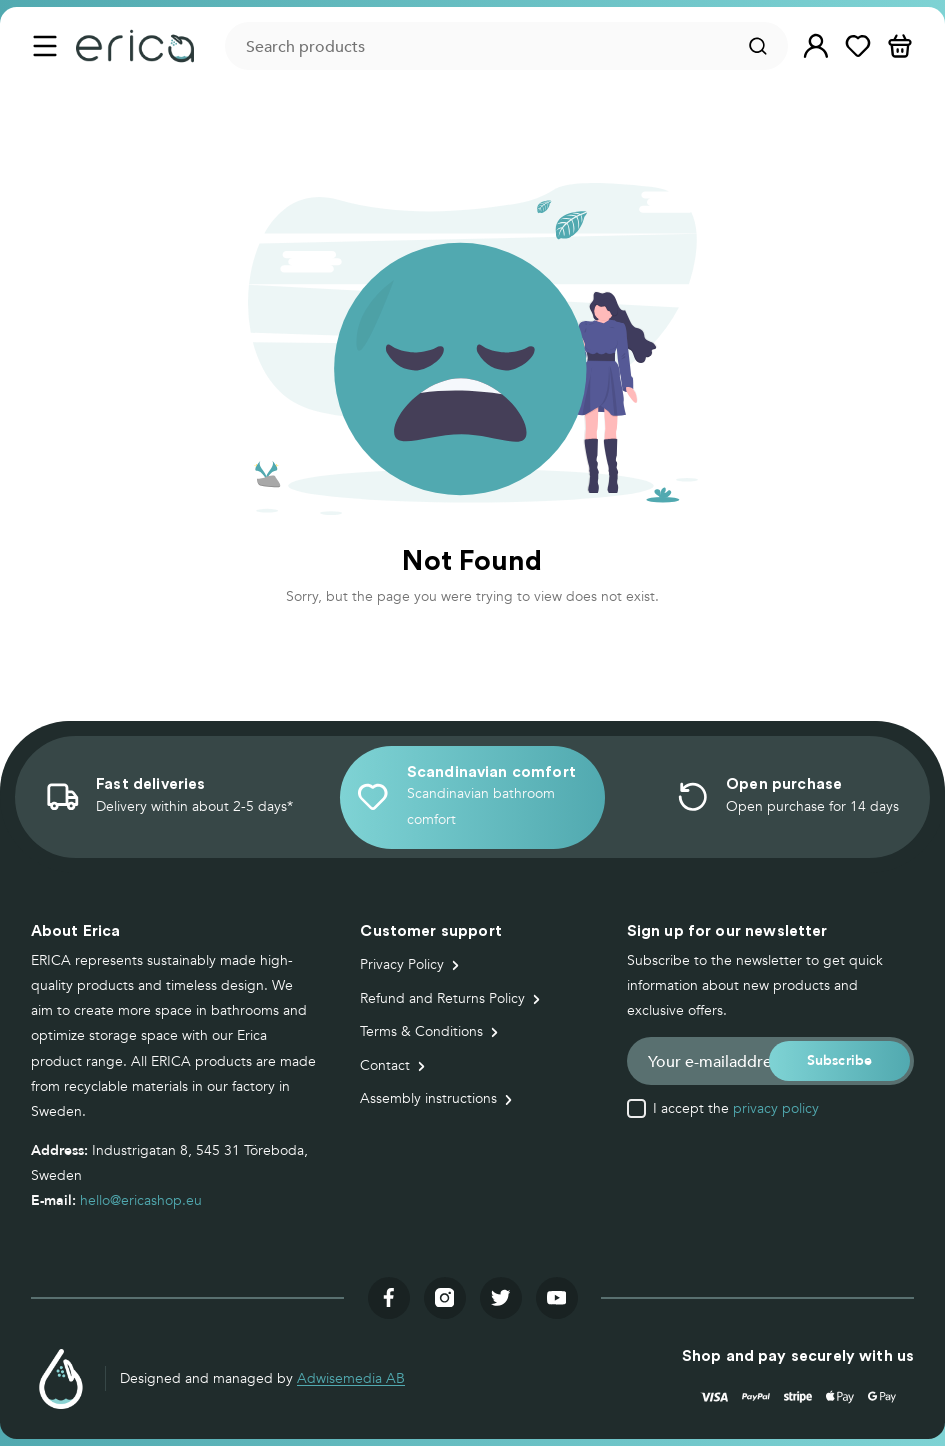 The image size is (945, 1446). What do you see at coordinates (402, 964) in the screenshot?
I see `Privacy Policy` at bounding box center [402, 964].